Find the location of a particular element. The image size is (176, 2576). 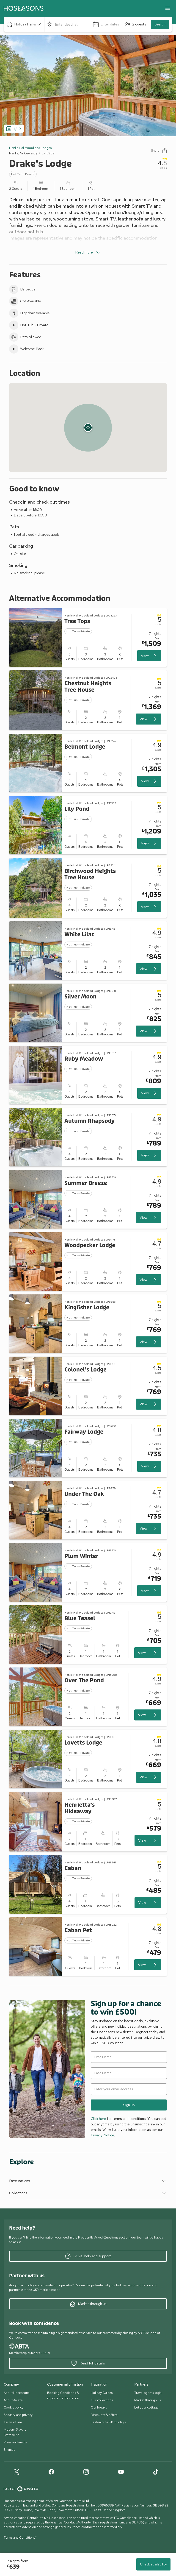

Holiday Guides is located at coordinates (102, 2393).